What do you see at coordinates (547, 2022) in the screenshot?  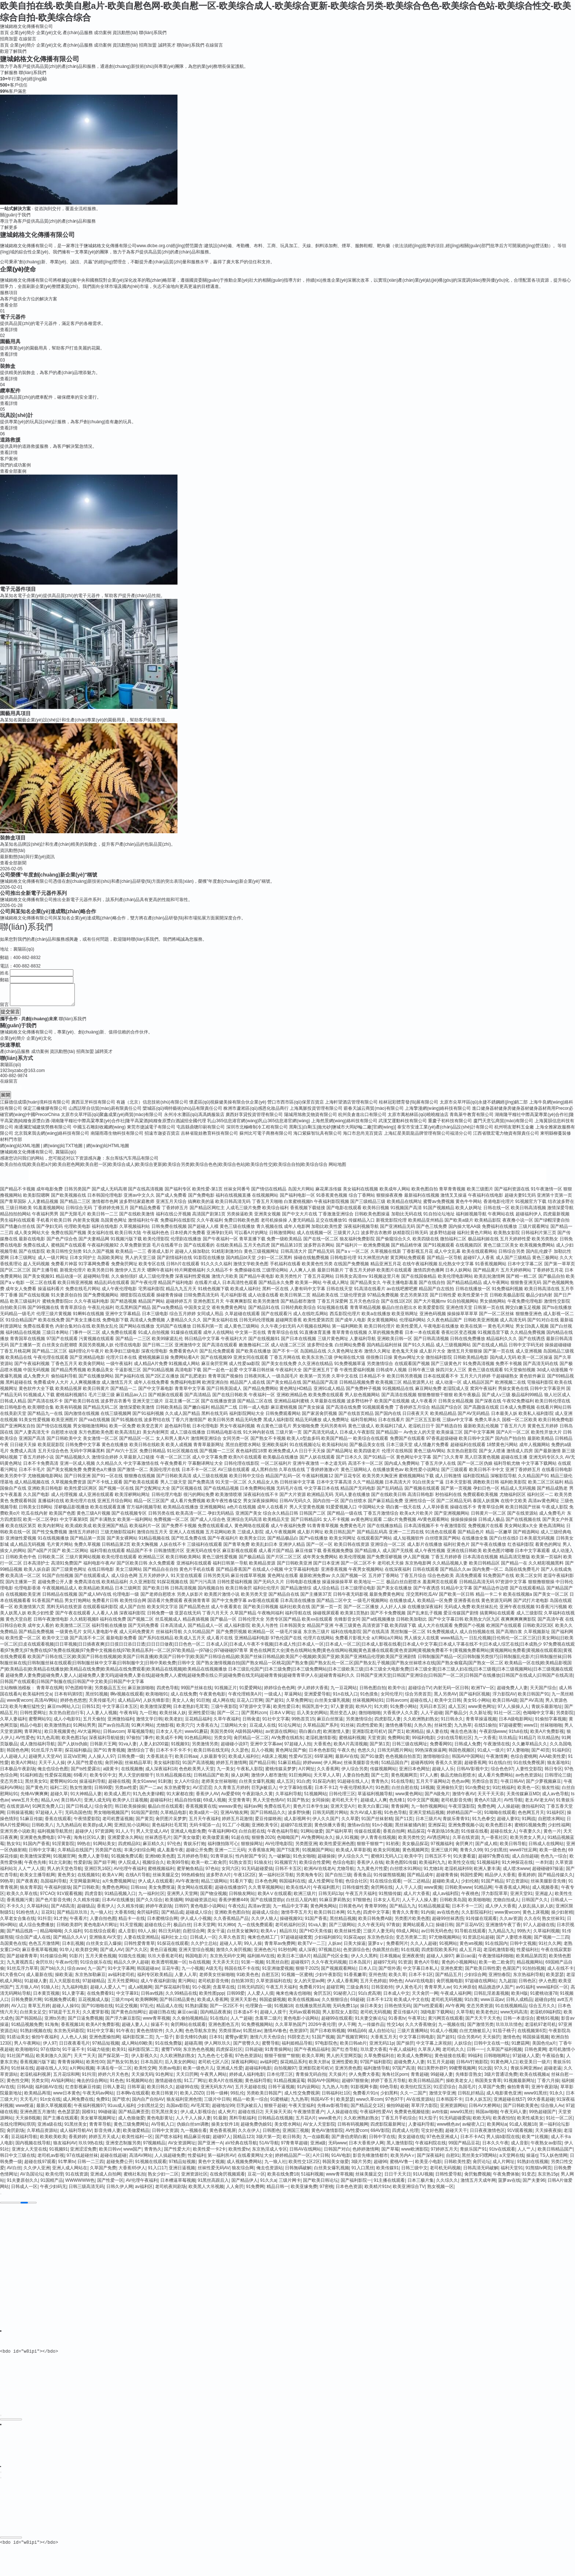 I see `蜜桃91视频` at bounding box center [547, 2022].